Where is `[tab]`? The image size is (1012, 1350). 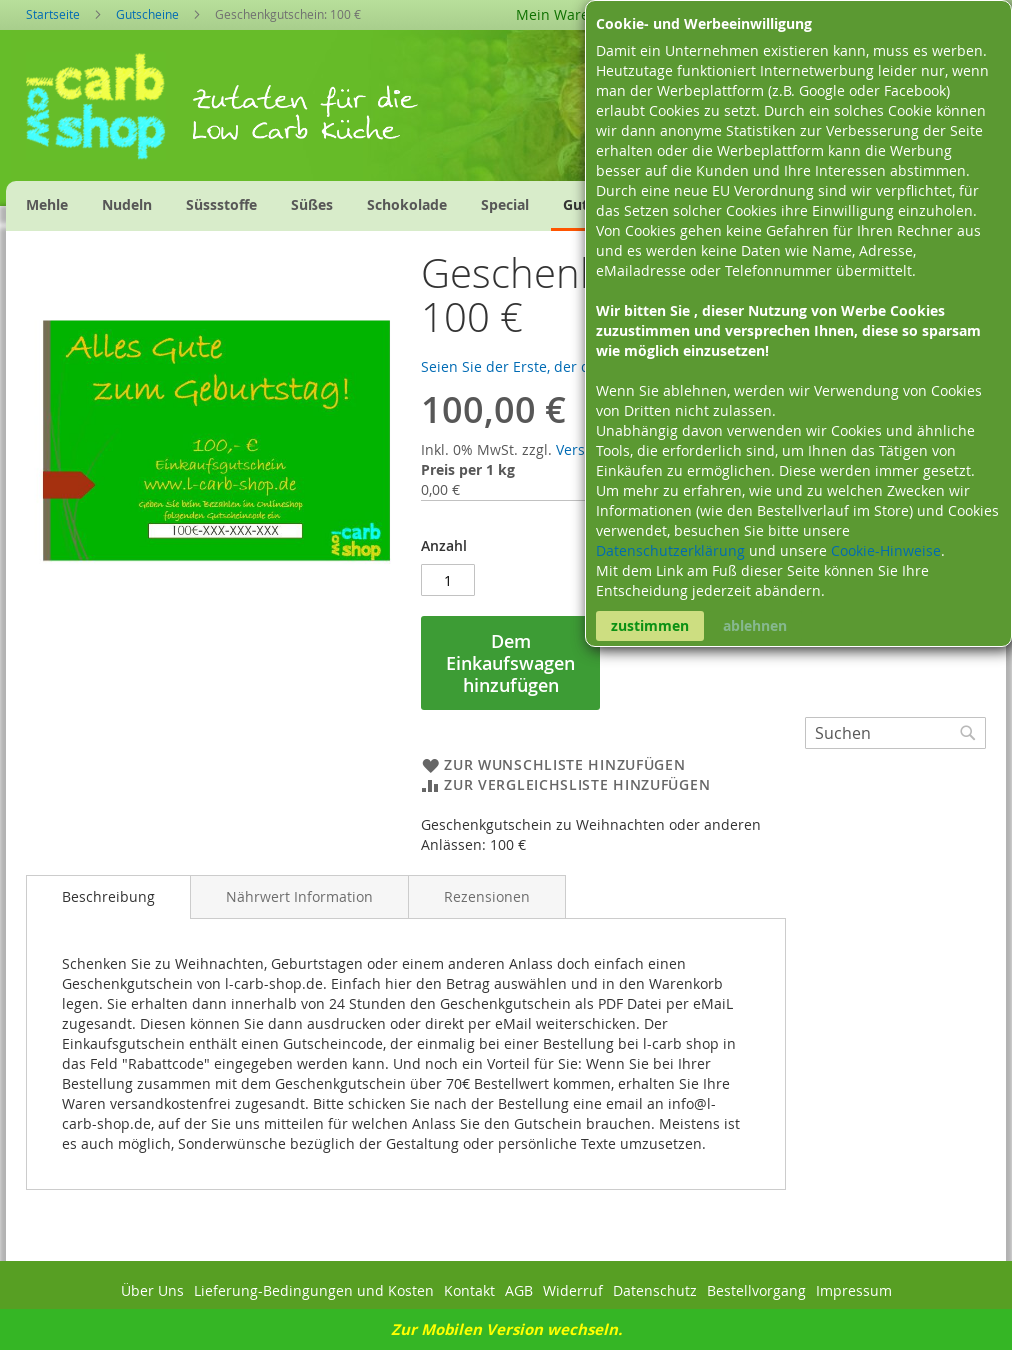 [tab] is located at coordinates (108, 897).